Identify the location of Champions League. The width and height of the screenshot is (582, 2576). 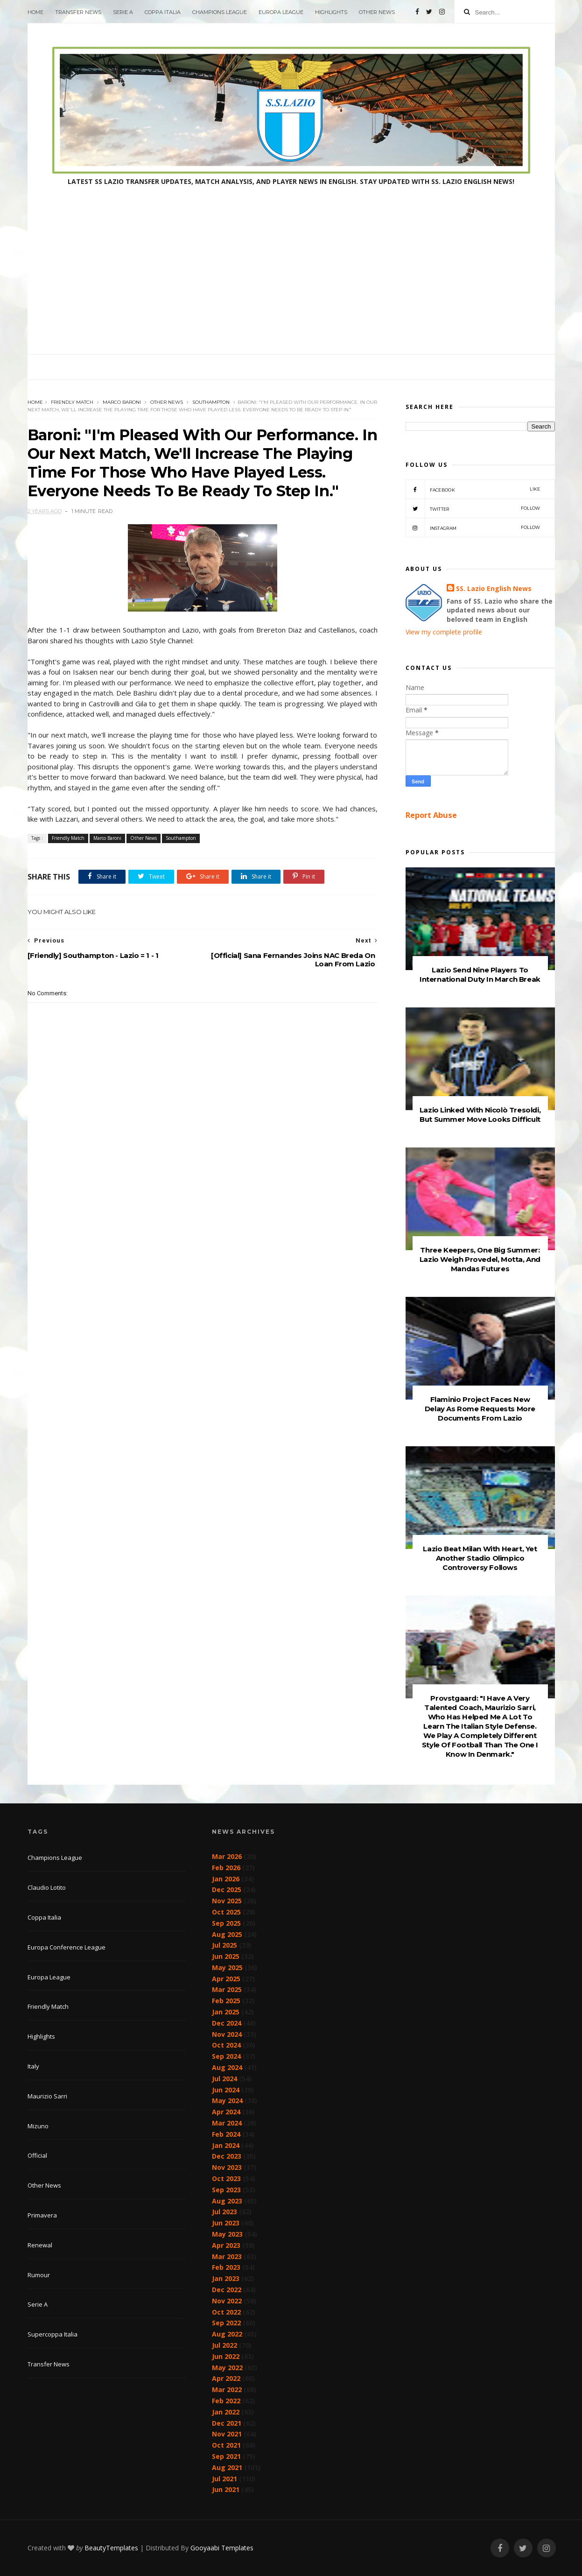
(219, 12).